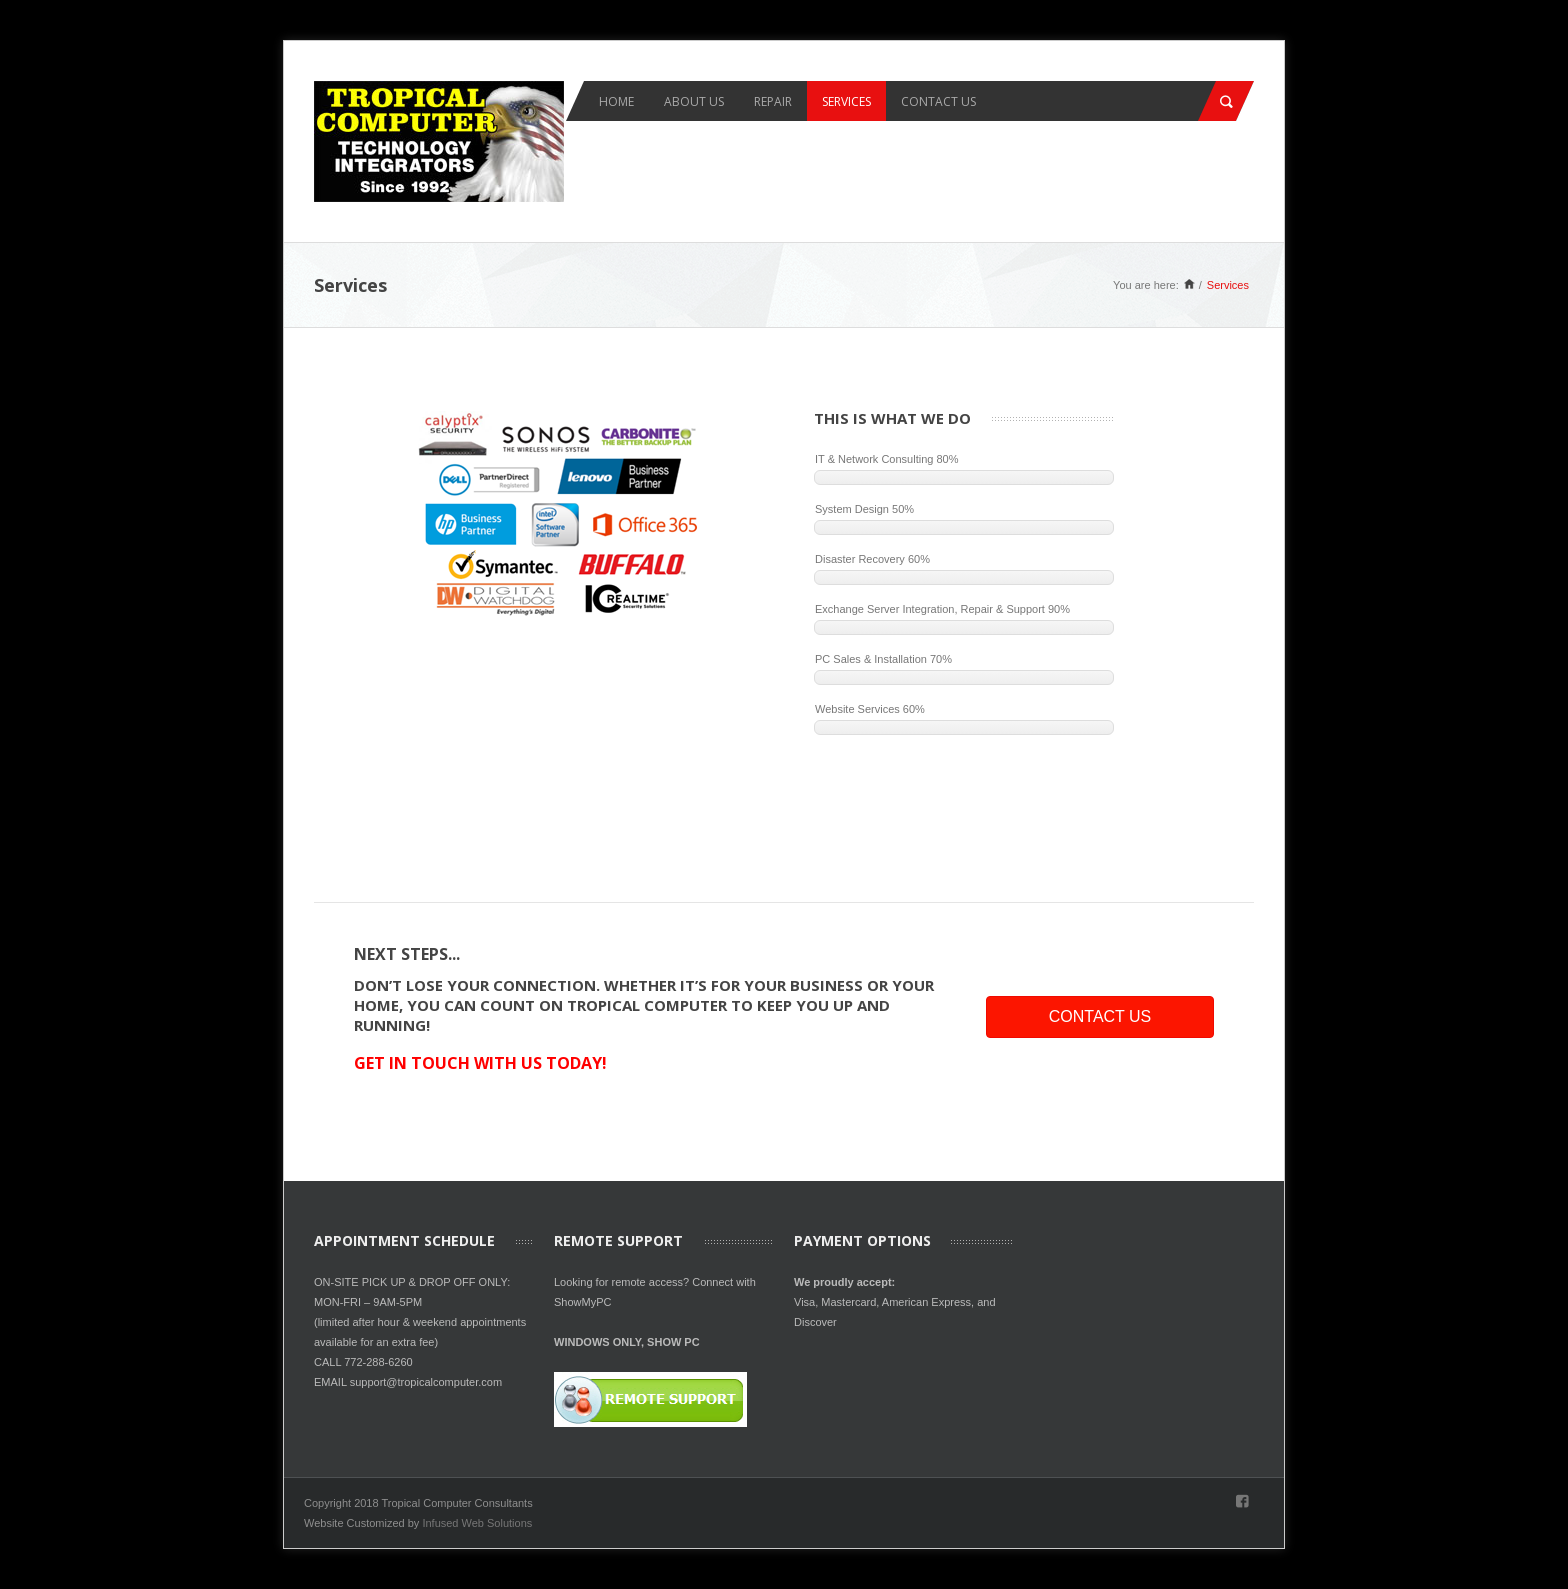 Image resolution: width=1568 pixels, height=1589 pixels. I want to click on Repair, so click(773, 101).